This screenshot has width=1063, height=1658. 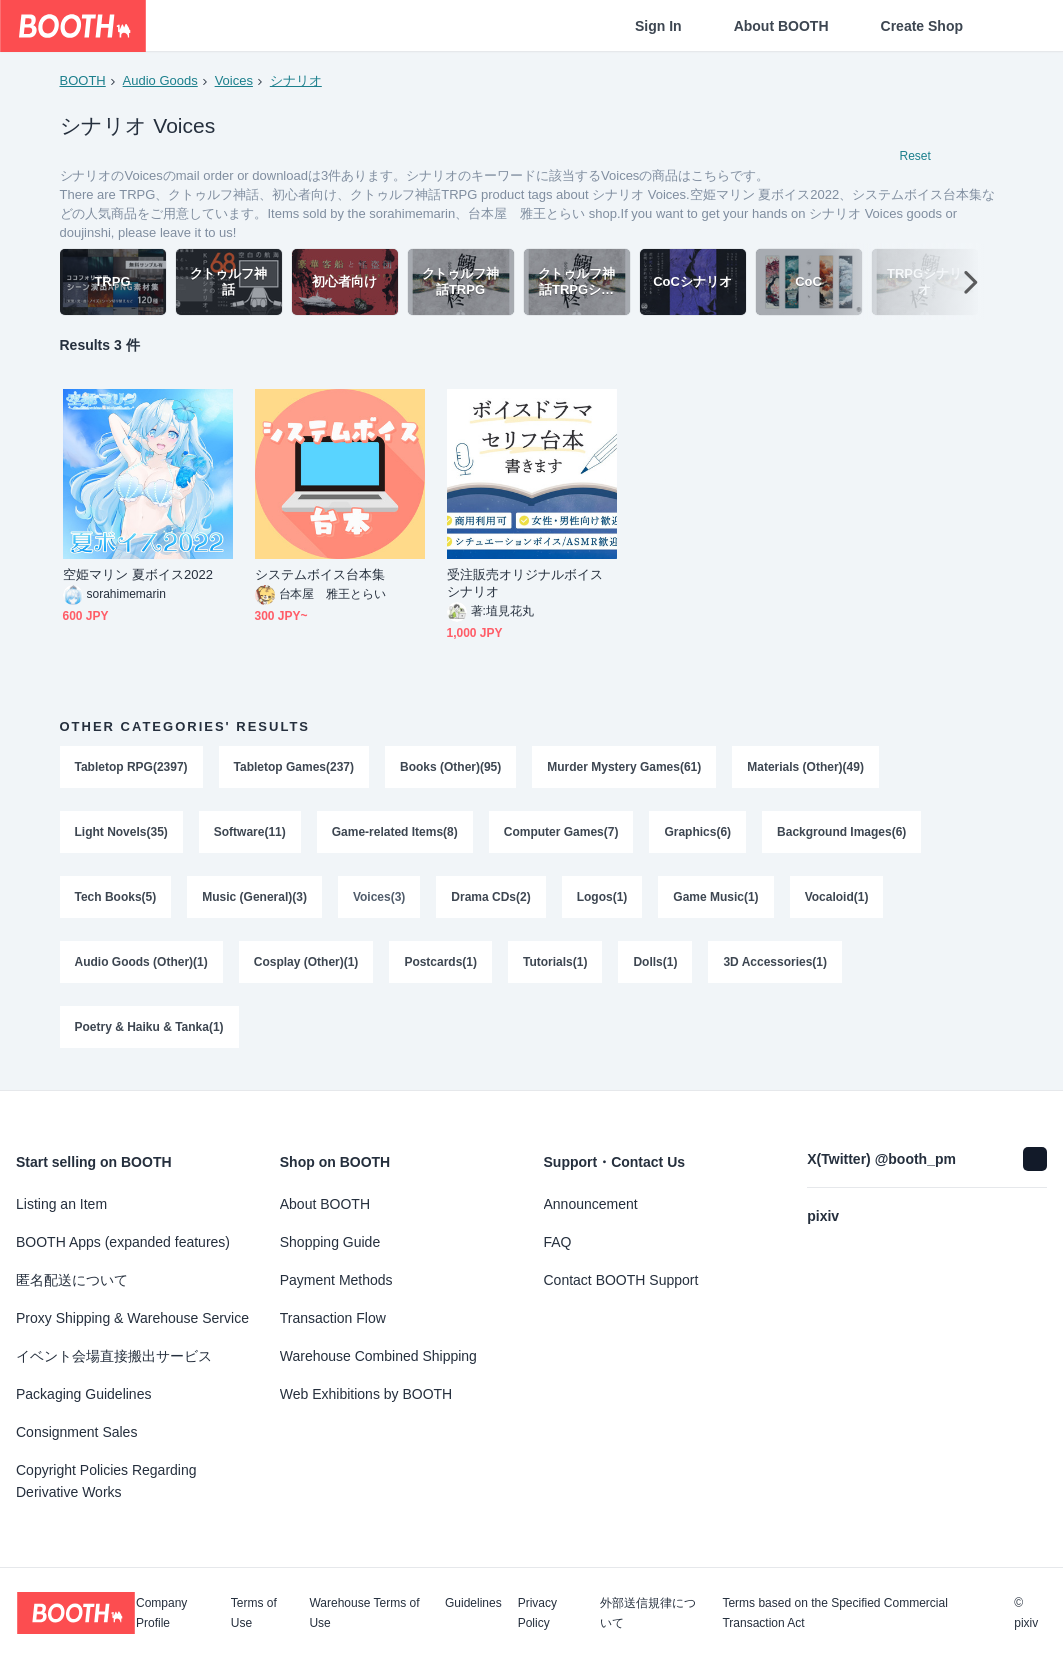 What do you see at coordinates (656, 966) in the screenshot?
I see `Dolls(1)` at bounding box center [656, 966].